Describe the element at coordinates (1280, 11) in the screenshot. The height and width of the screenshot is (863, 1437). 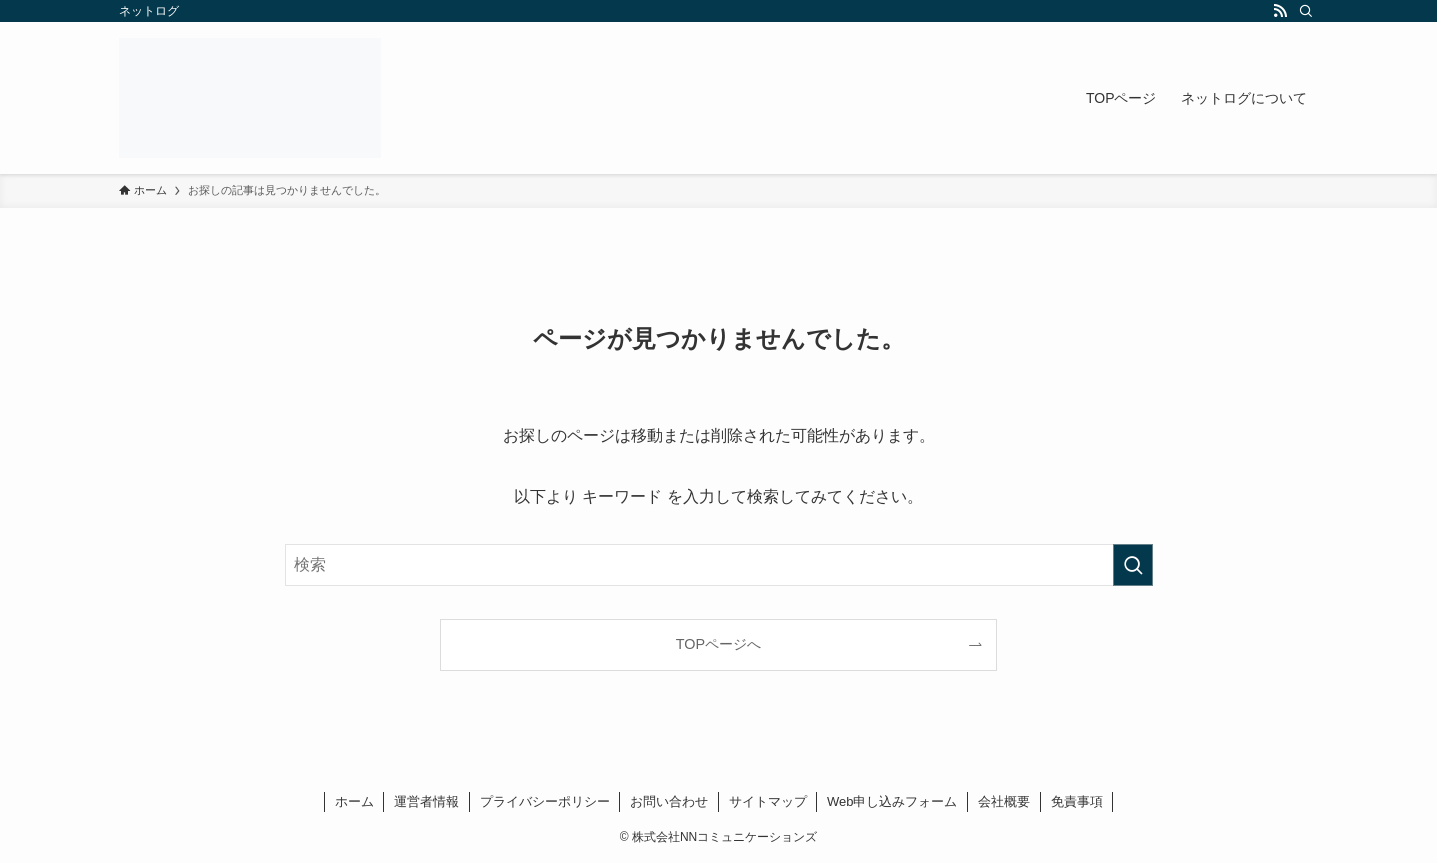
I see `[rss]` at that location.